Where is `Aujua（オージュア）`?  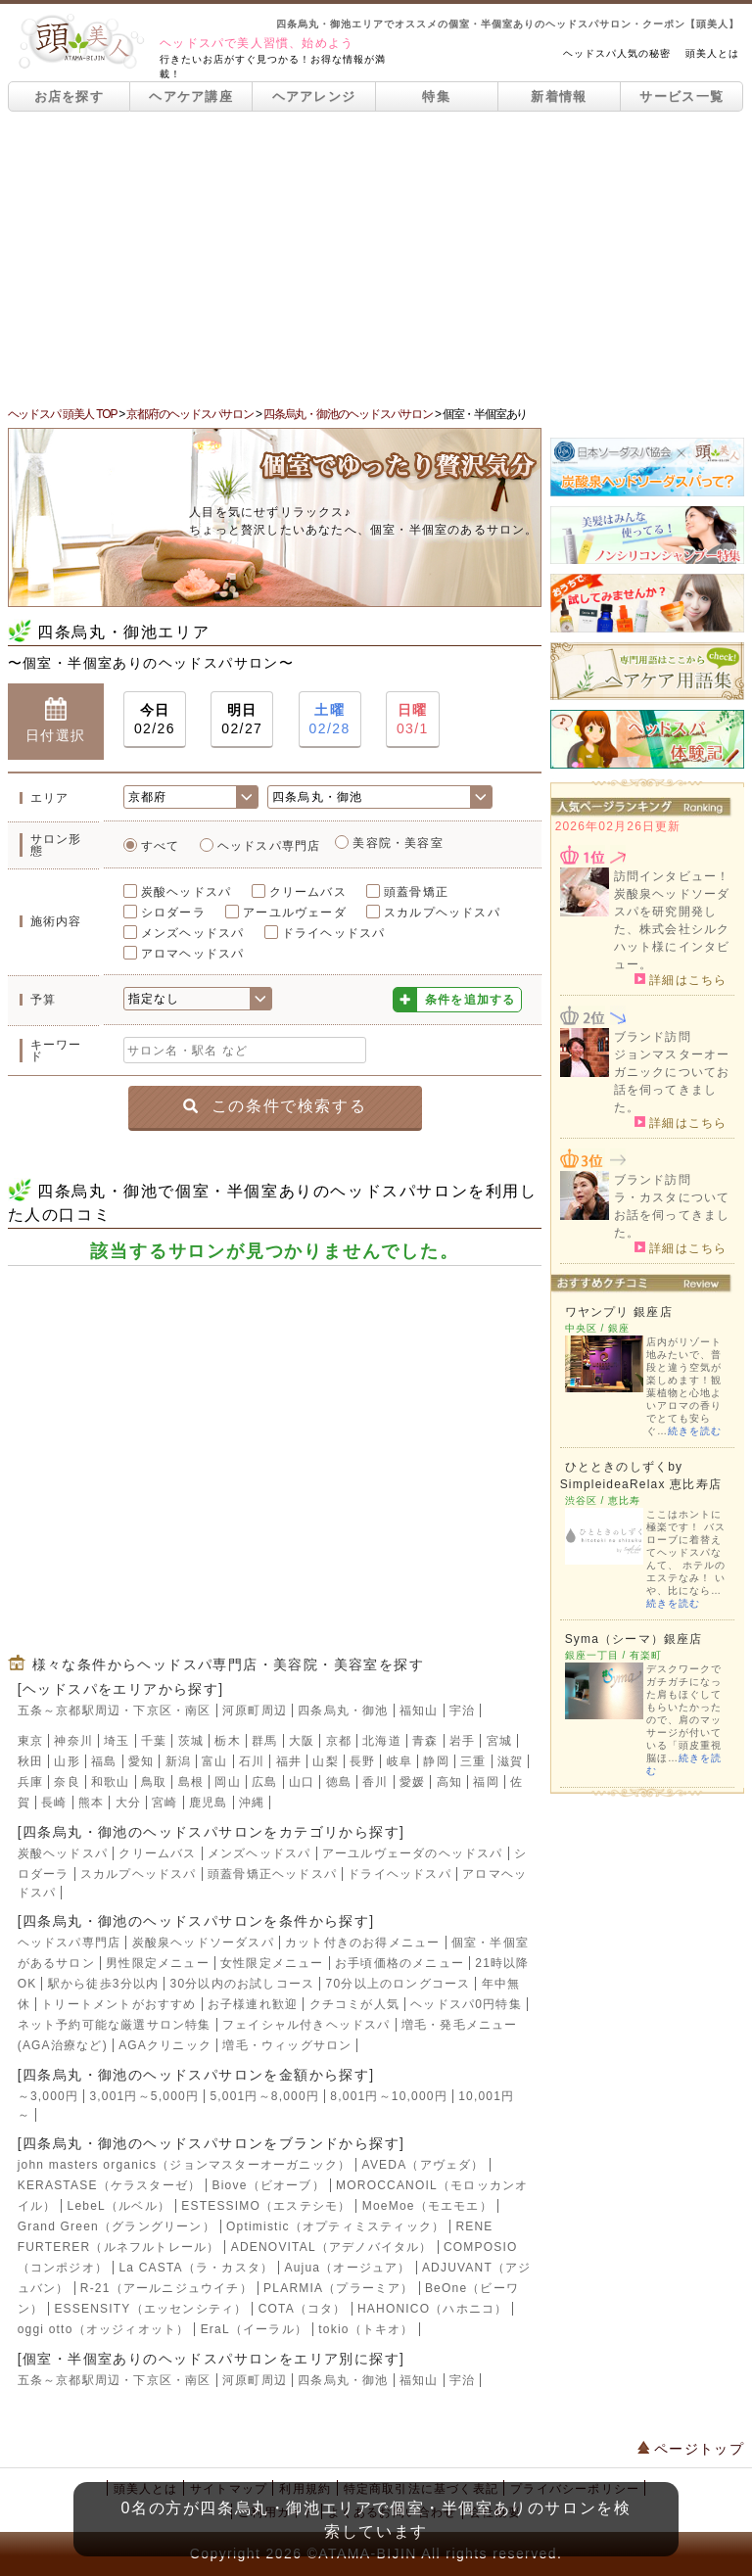 Aujua（オージュア） is located at coordinates (348, 2267).